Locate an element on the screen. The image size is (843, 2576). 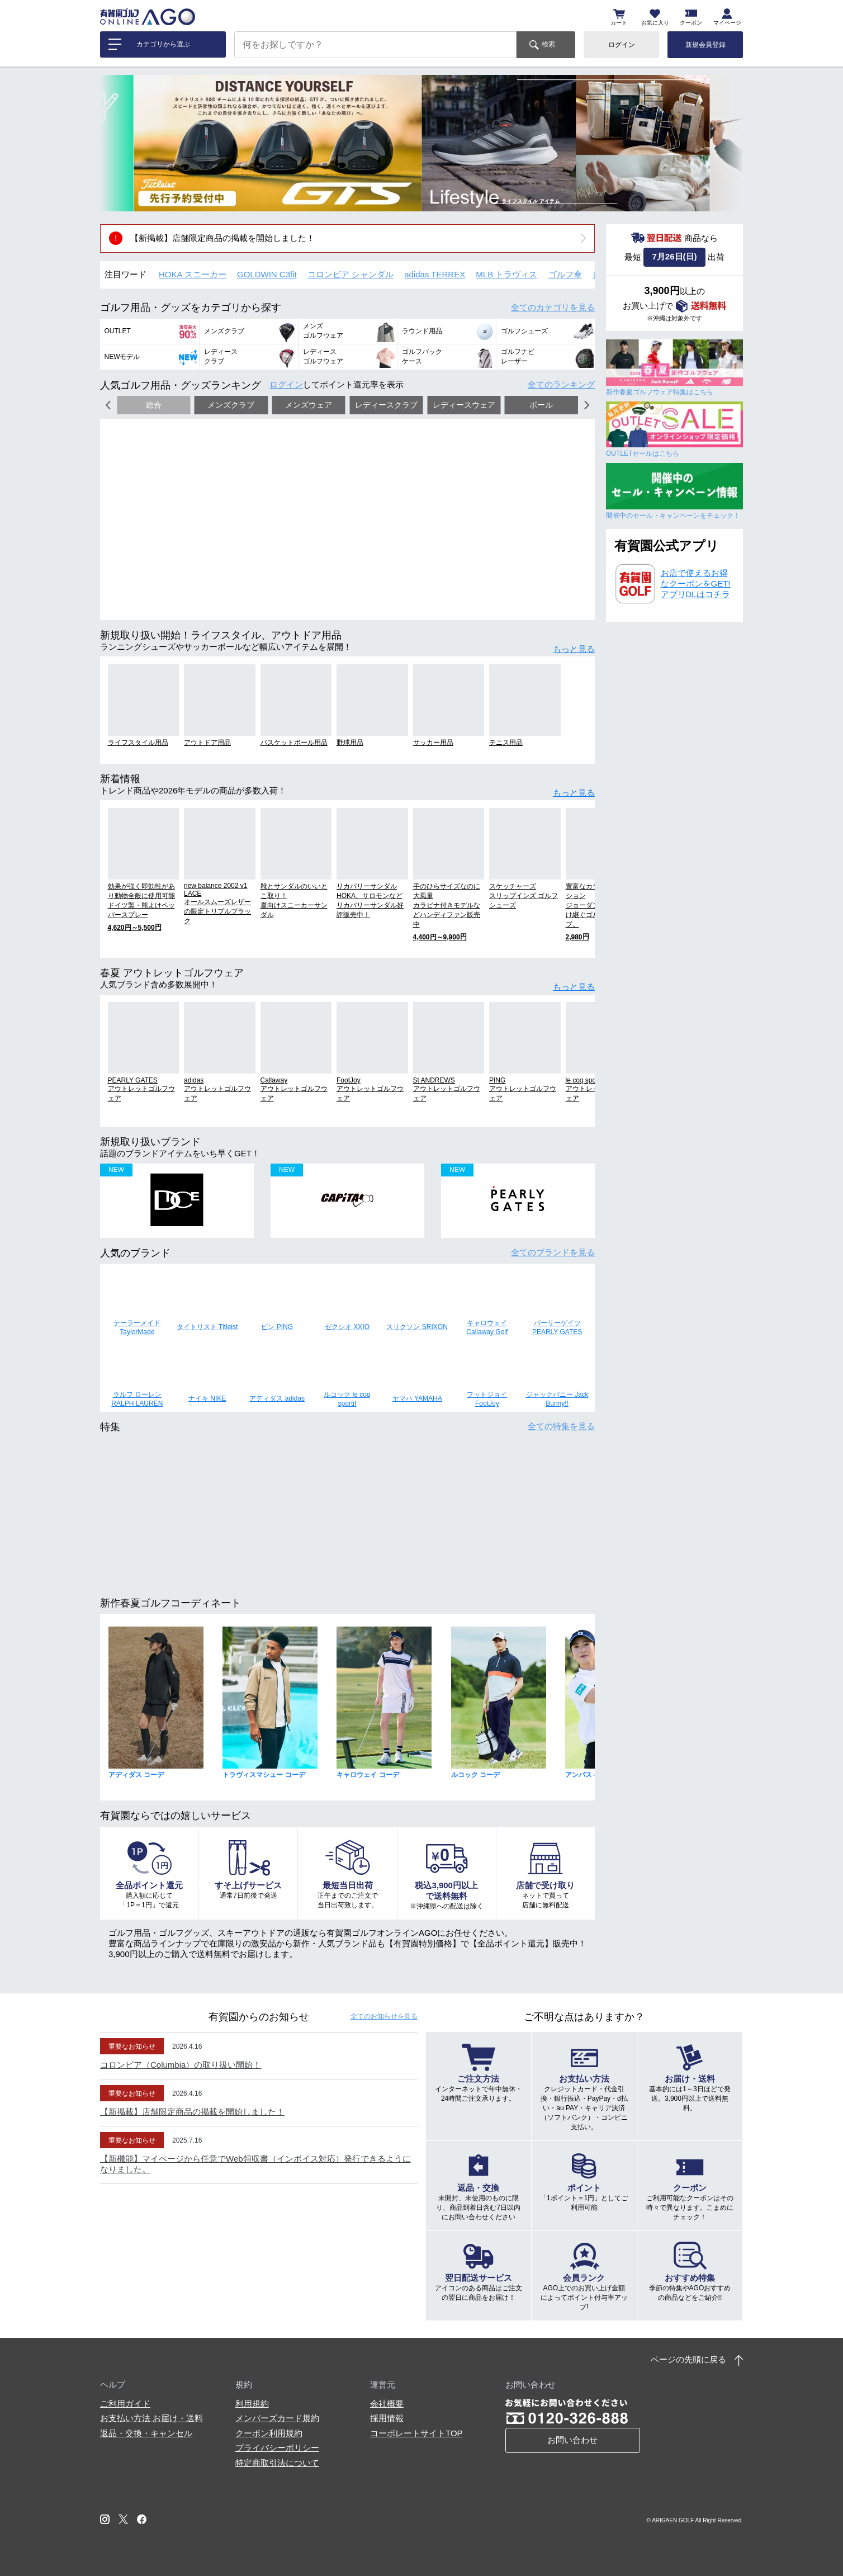
ゴルフ傘 is located at coordinates (565, 274).